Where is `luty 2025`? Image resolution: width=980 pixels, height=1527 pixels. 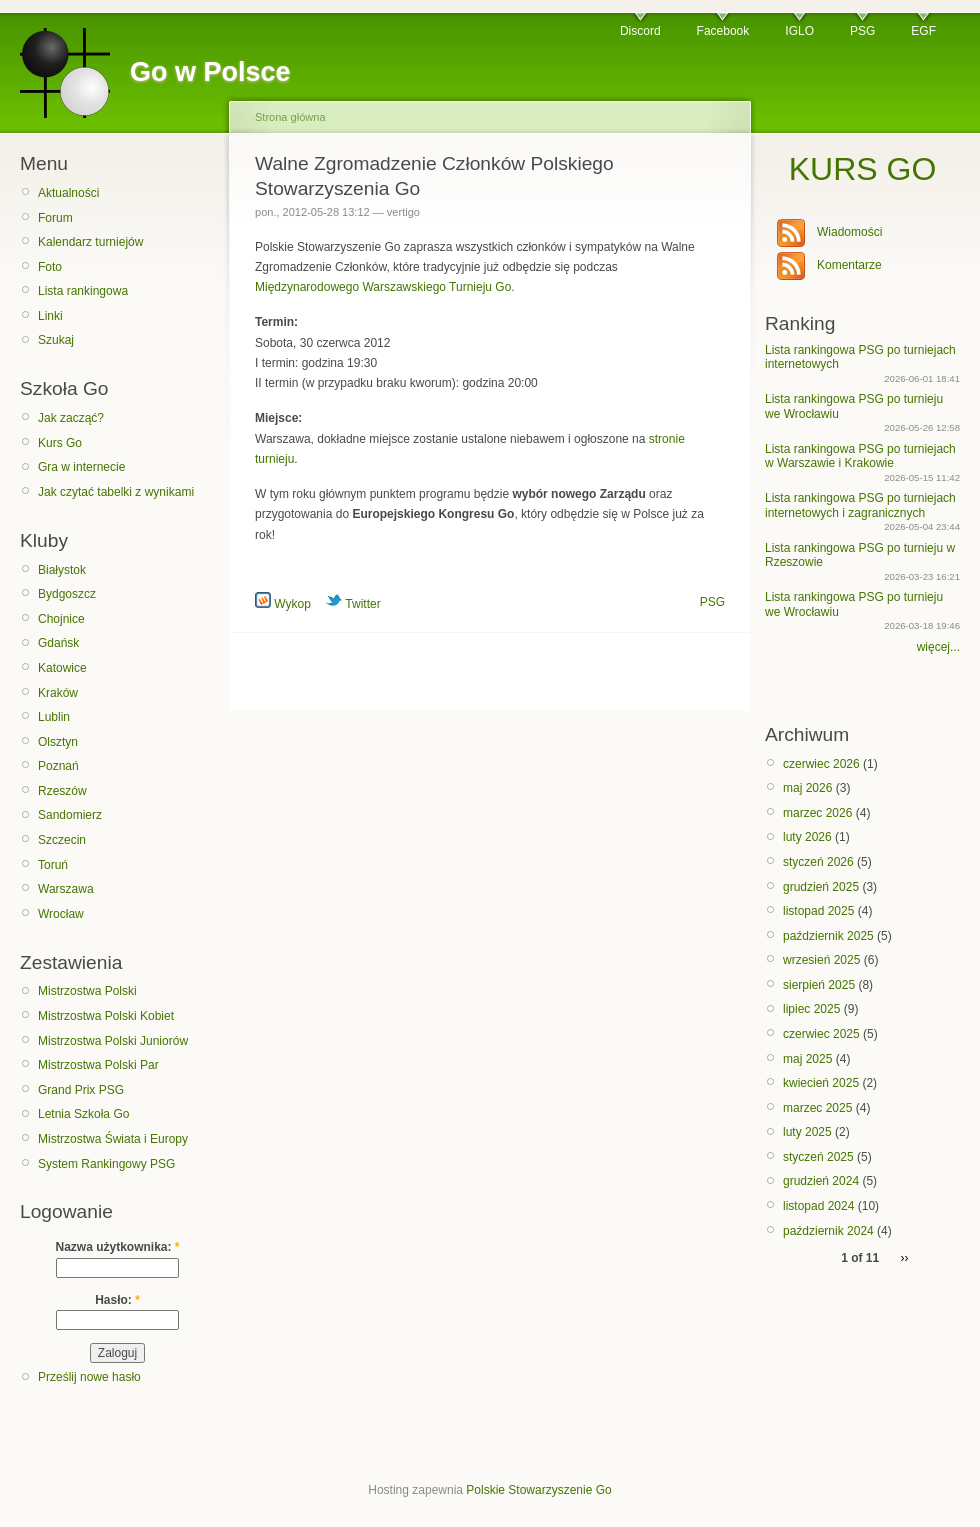
luty 2025 is located at coordinates (807, 1132).